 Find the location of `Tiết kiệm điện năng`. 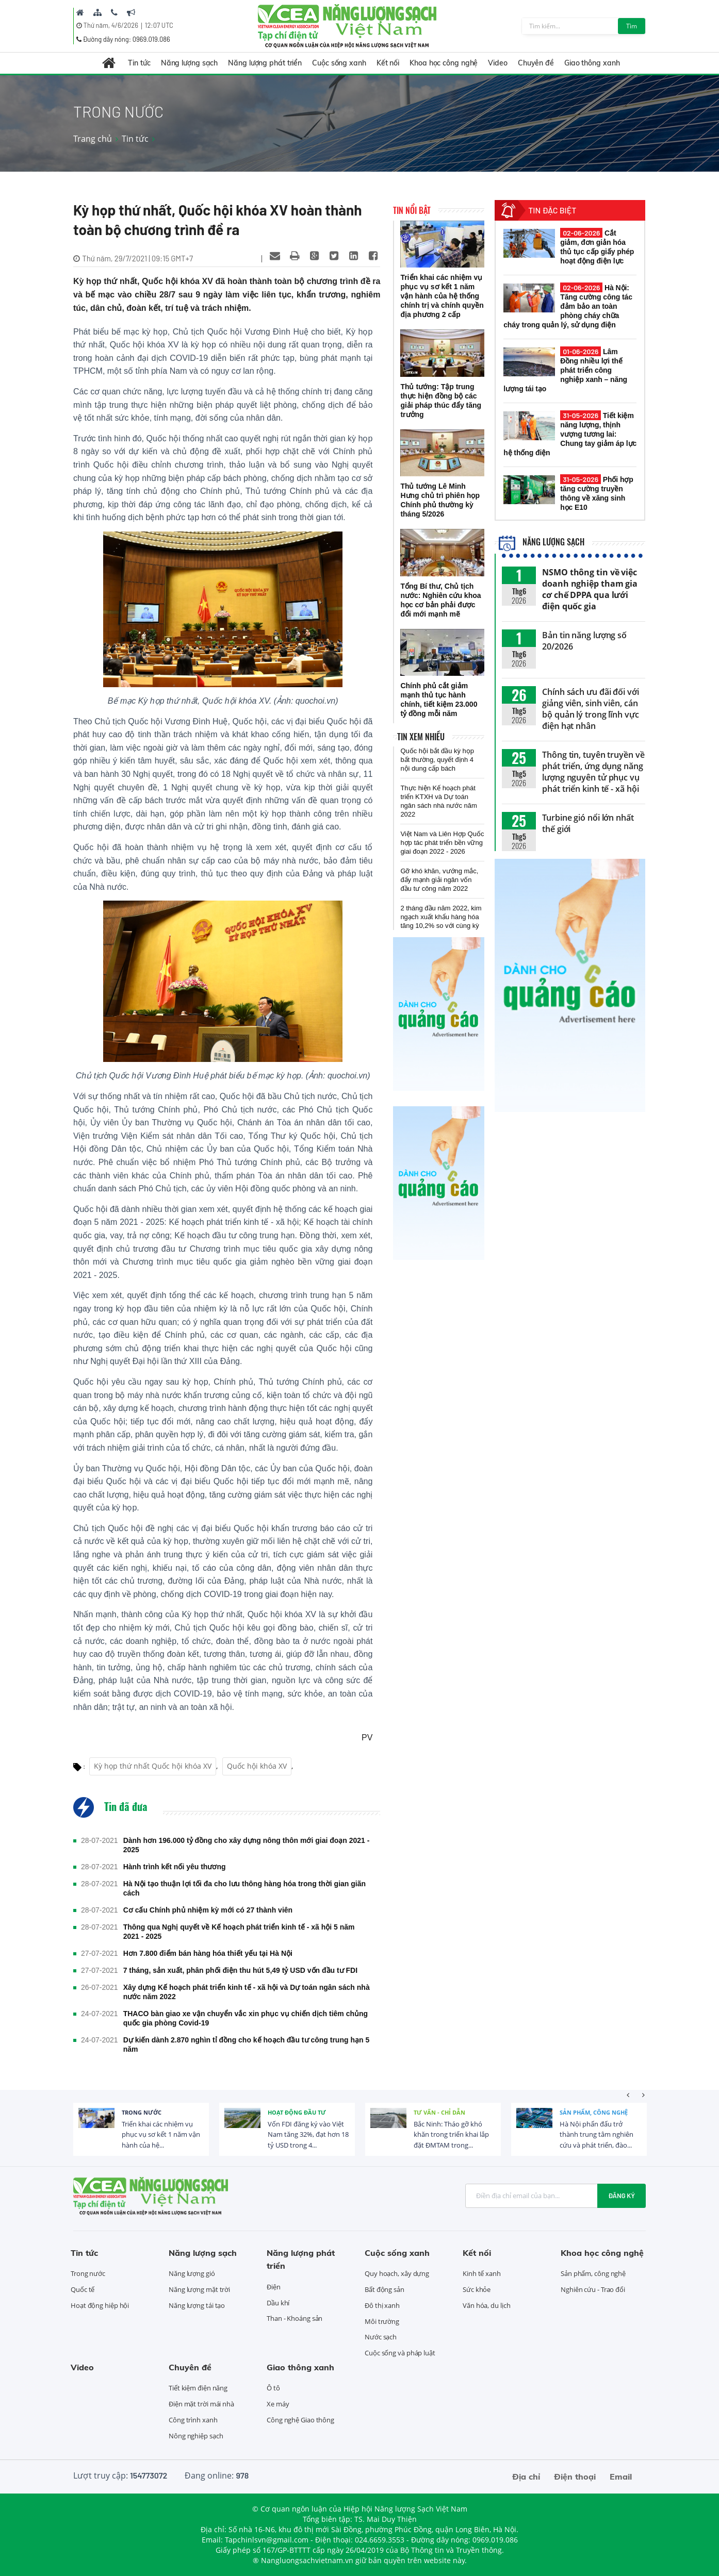

Tiết kiệm điện năng is located at coordinates (198, 2387).